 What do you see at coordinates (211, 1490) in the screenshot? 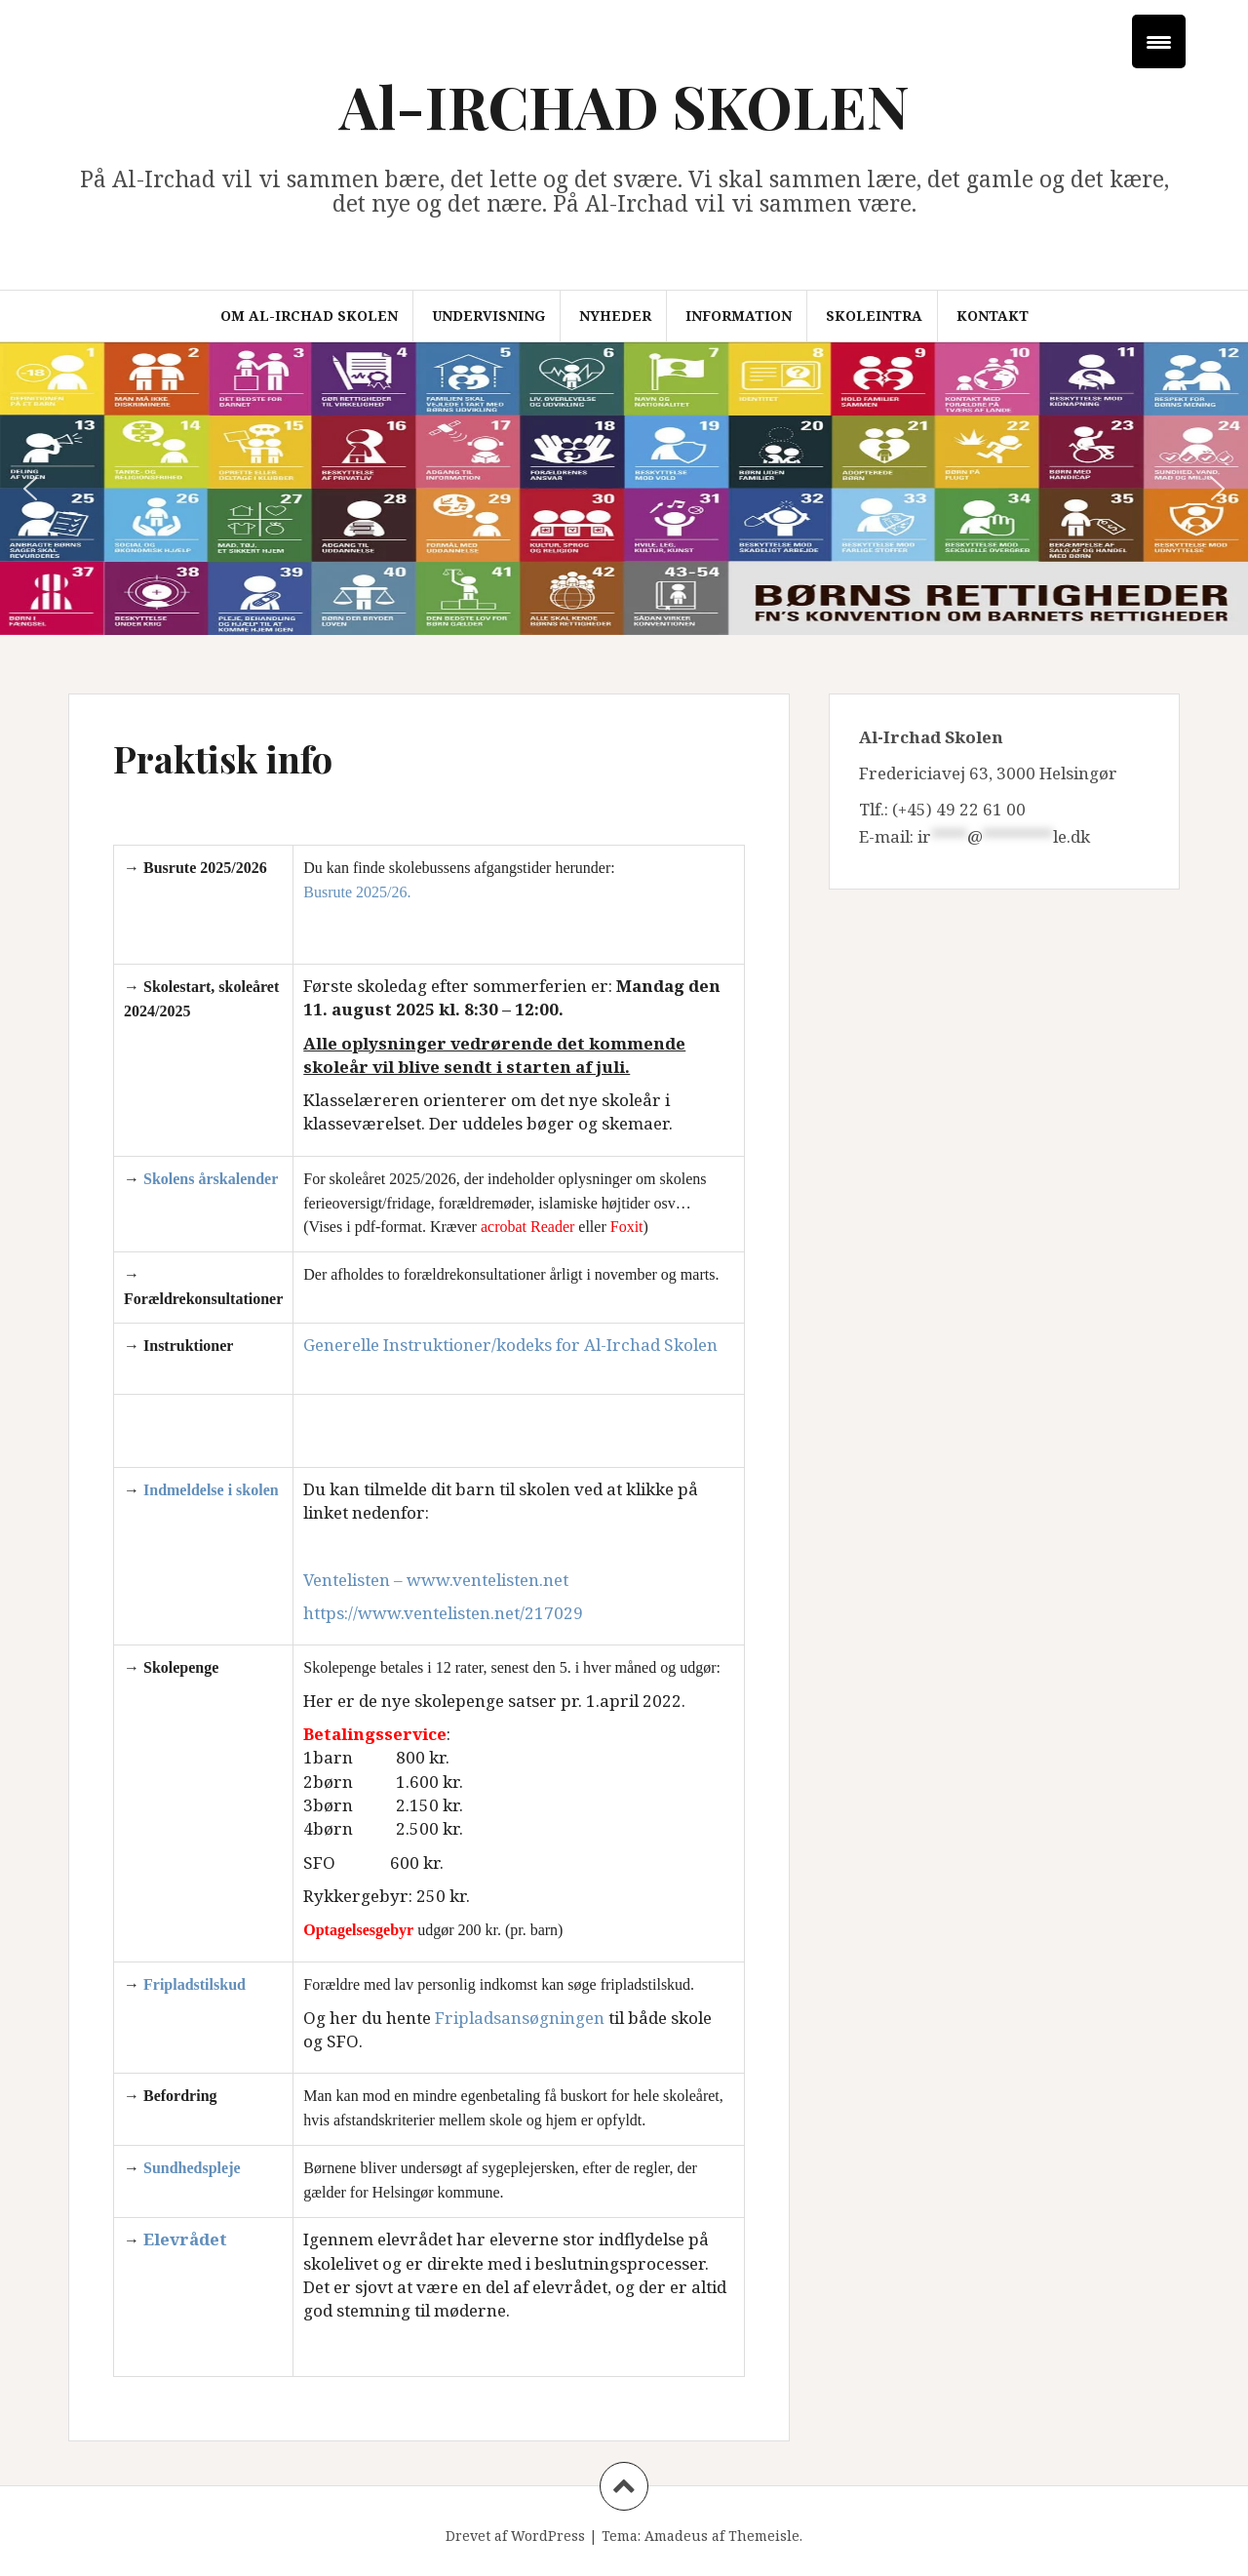
I see `Indmeldelse i skolen` at bounding box center [211, 1490].